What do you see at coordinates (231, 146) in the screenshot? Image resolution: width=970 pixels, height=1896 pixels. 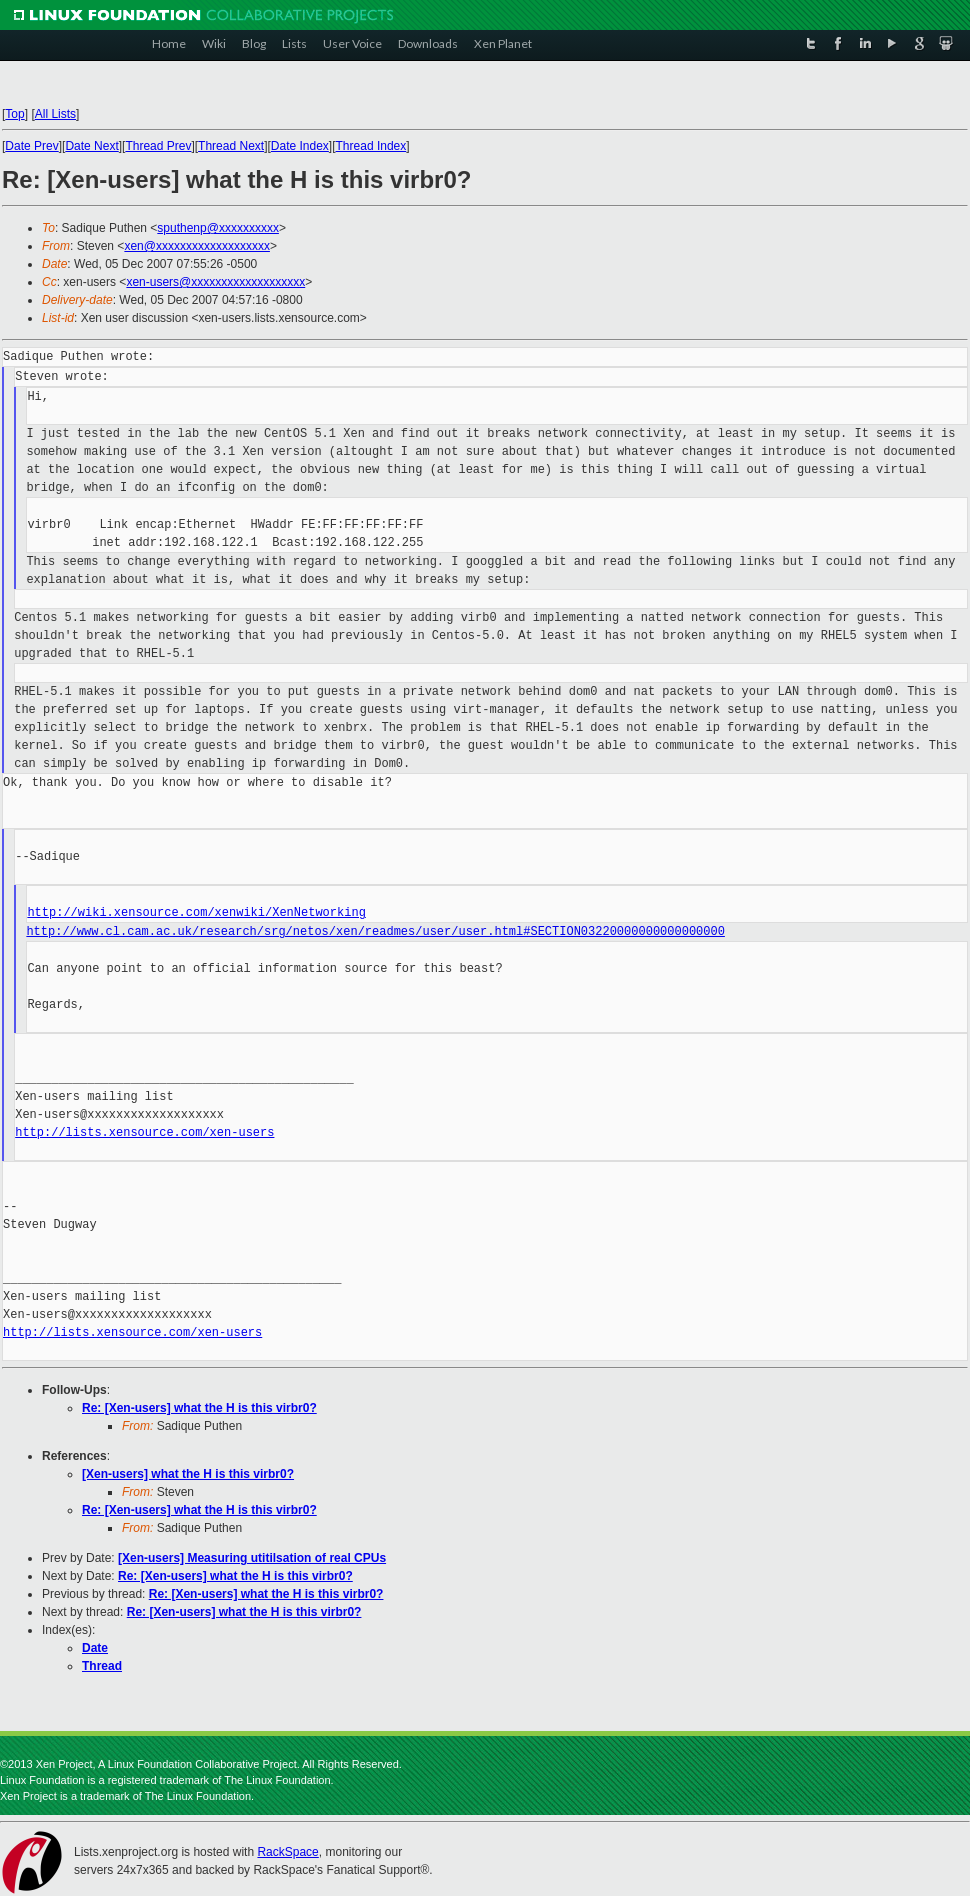 I see `Thread Next` at bounding box center [231, 146].